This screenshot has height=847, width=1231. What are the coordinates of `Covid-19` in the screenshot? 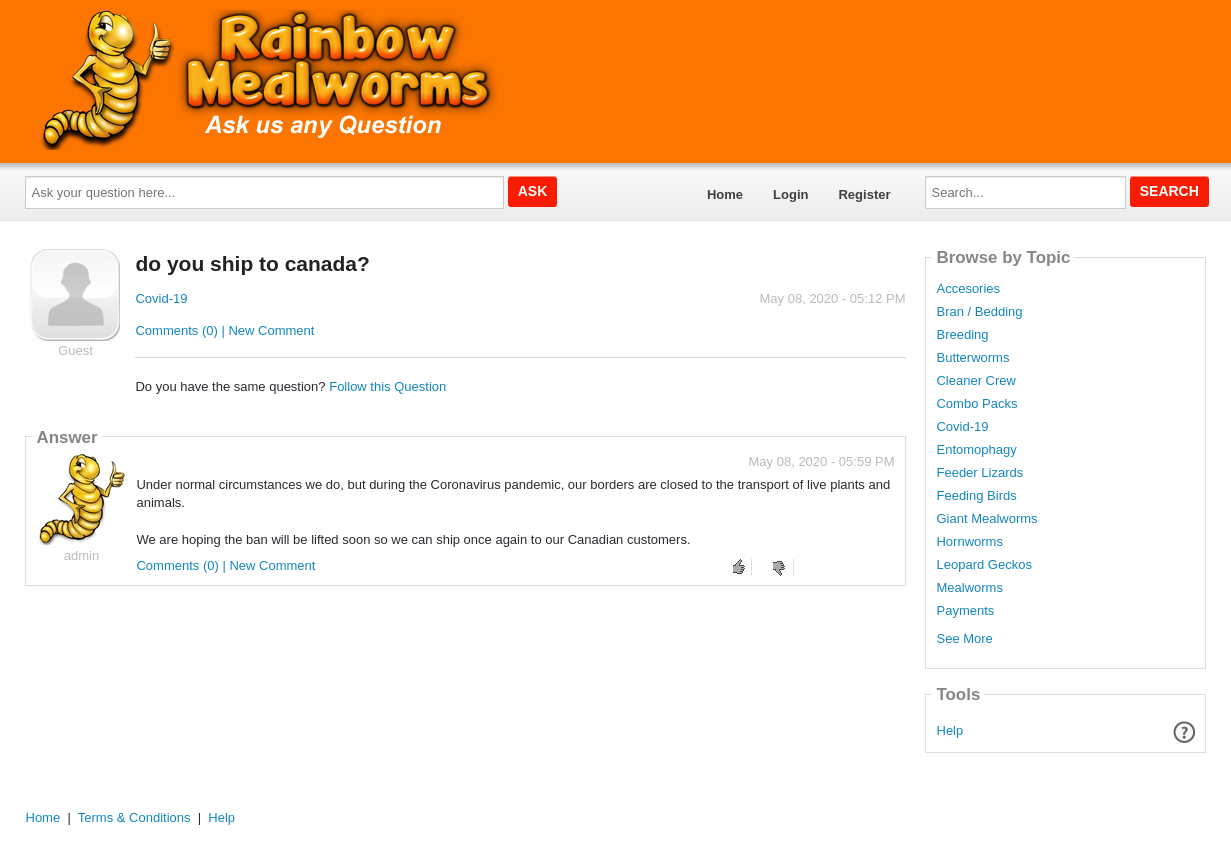 It's located at (161, 298).